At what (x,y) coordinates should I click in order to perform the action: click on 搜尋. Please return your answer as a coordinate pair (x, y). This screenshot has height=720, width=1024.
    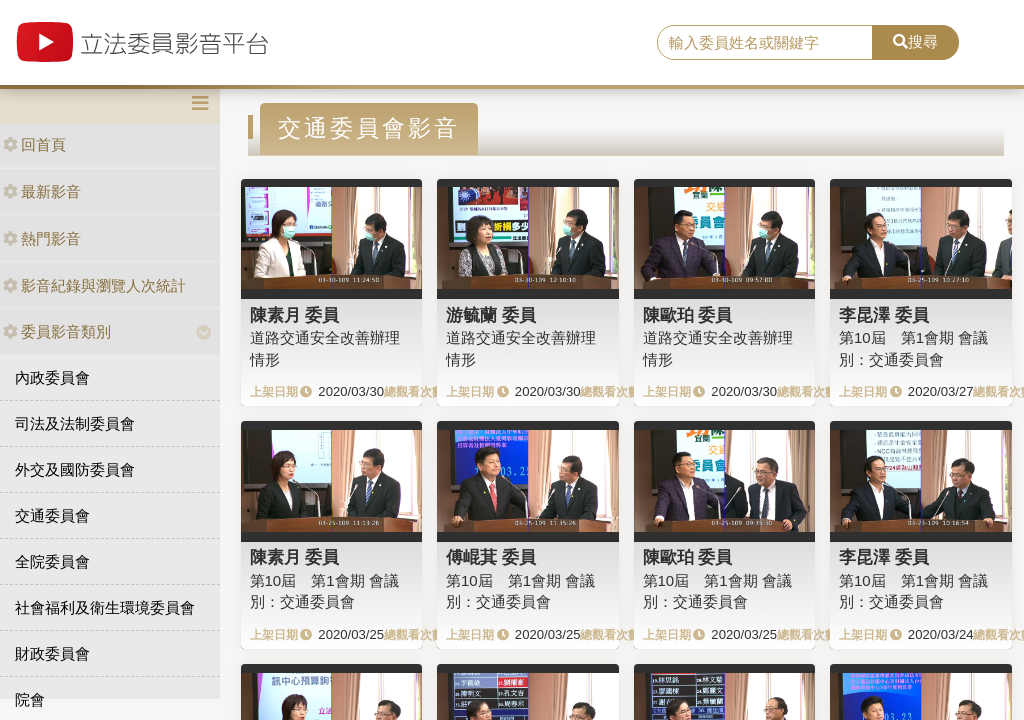
    Looking at the image, I should click on (915, 41).